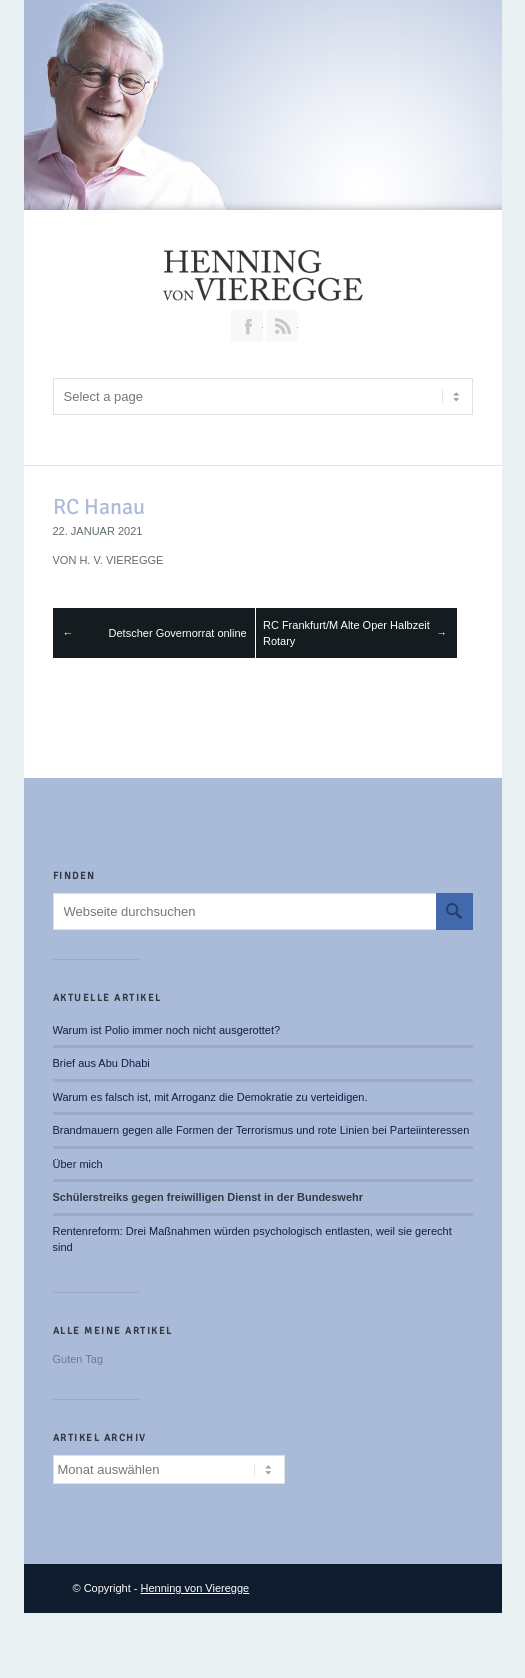 The height and width of the screenshot is (1678, 525). Describe the element at coordinates (101, 1063) in the screenshot. I see `Brief aus Abu Dhabi` at that location.